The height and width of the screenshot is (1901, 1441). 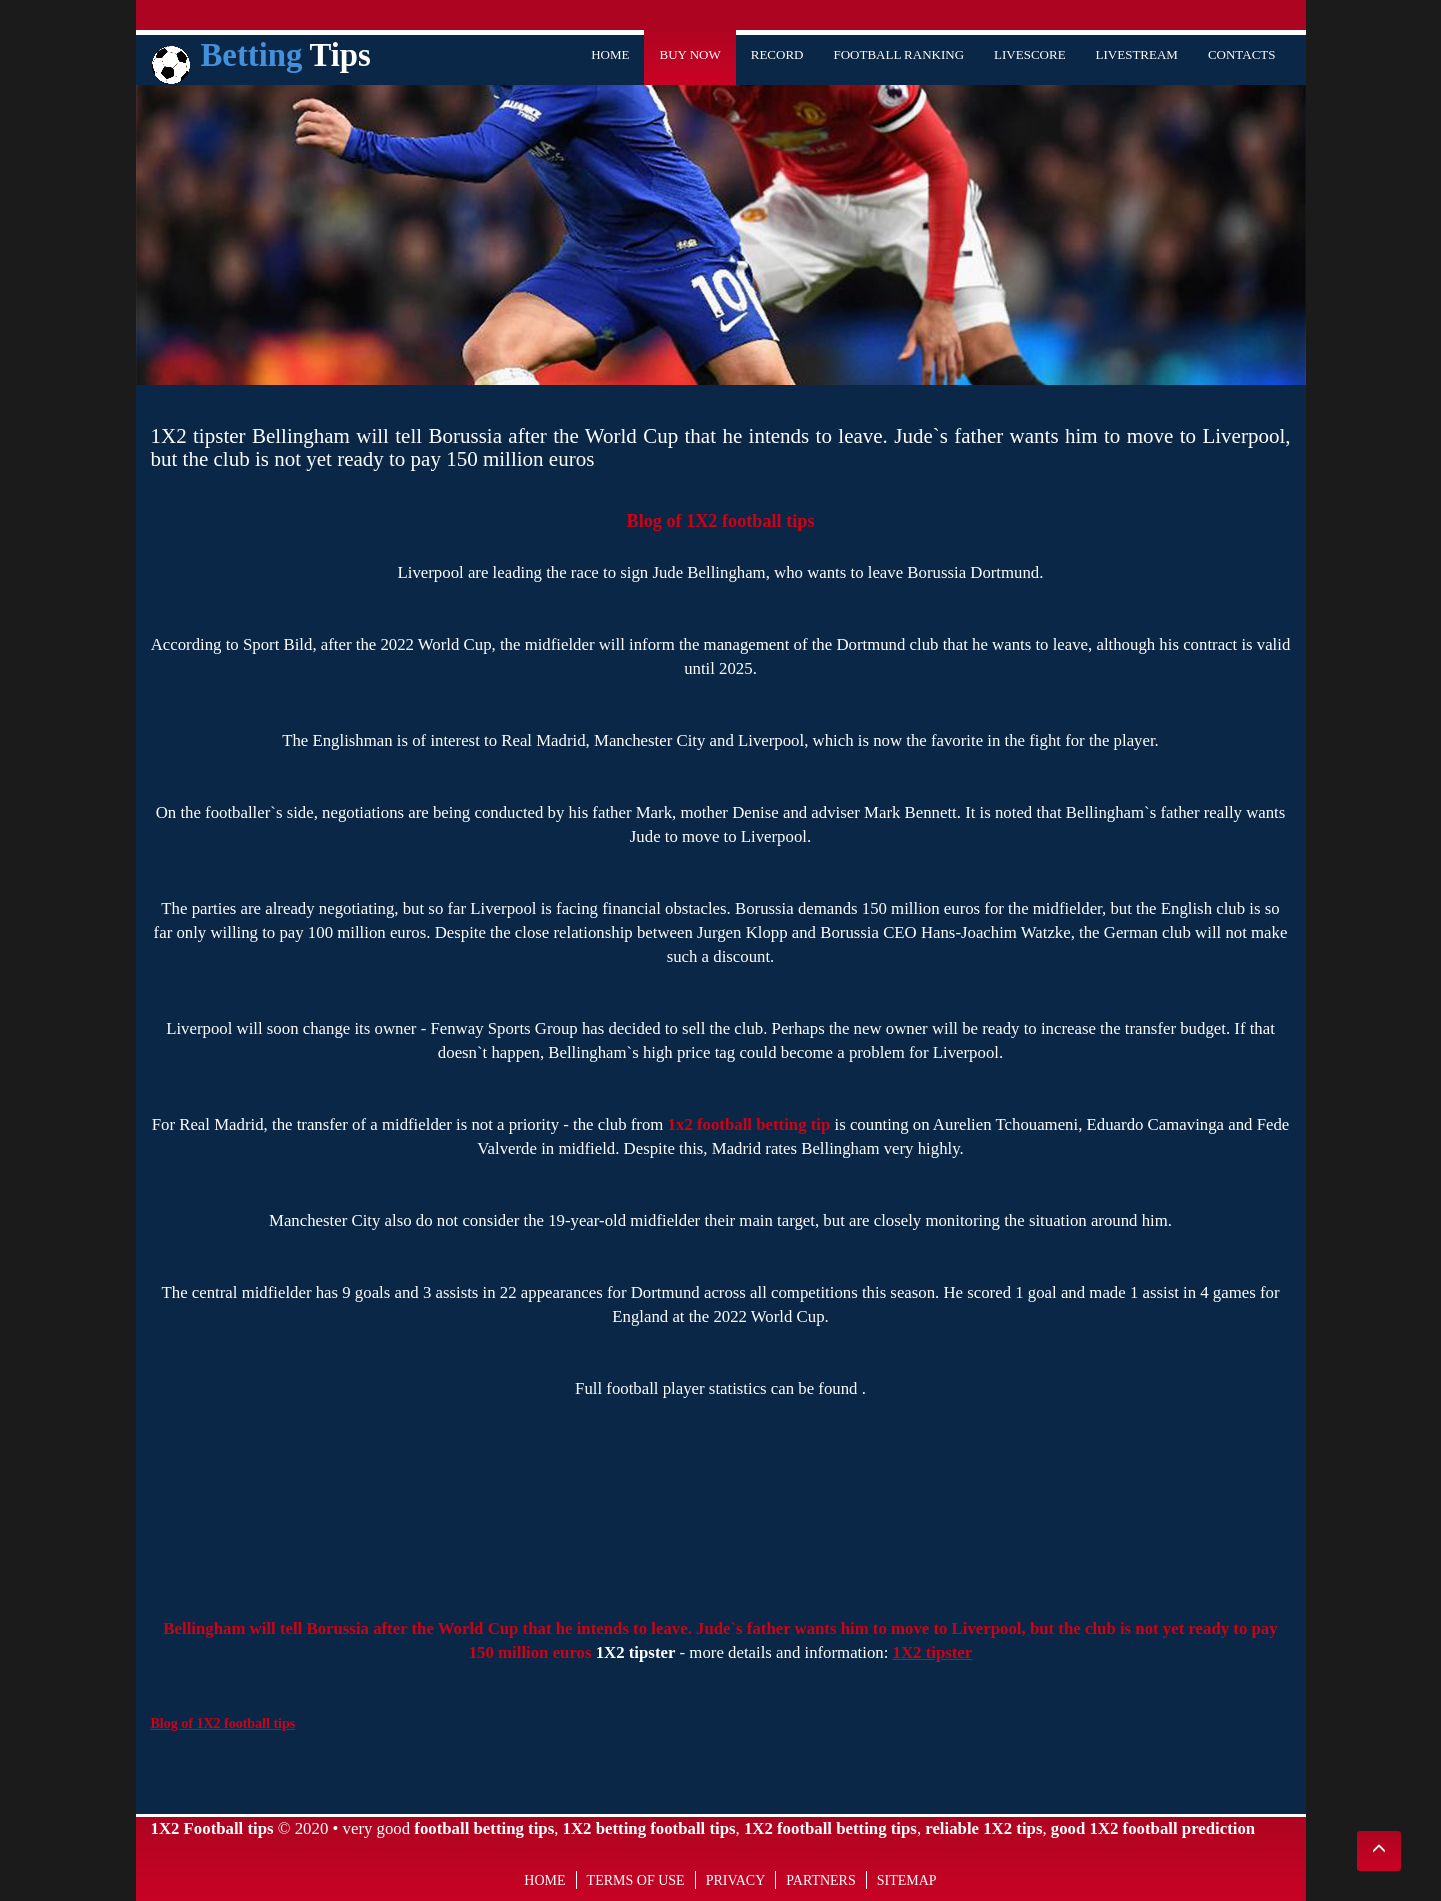 What do you see at coordinates (907, 1880) in the screenshot?
I see `Sitemap` at bounding box center [907, 1880].